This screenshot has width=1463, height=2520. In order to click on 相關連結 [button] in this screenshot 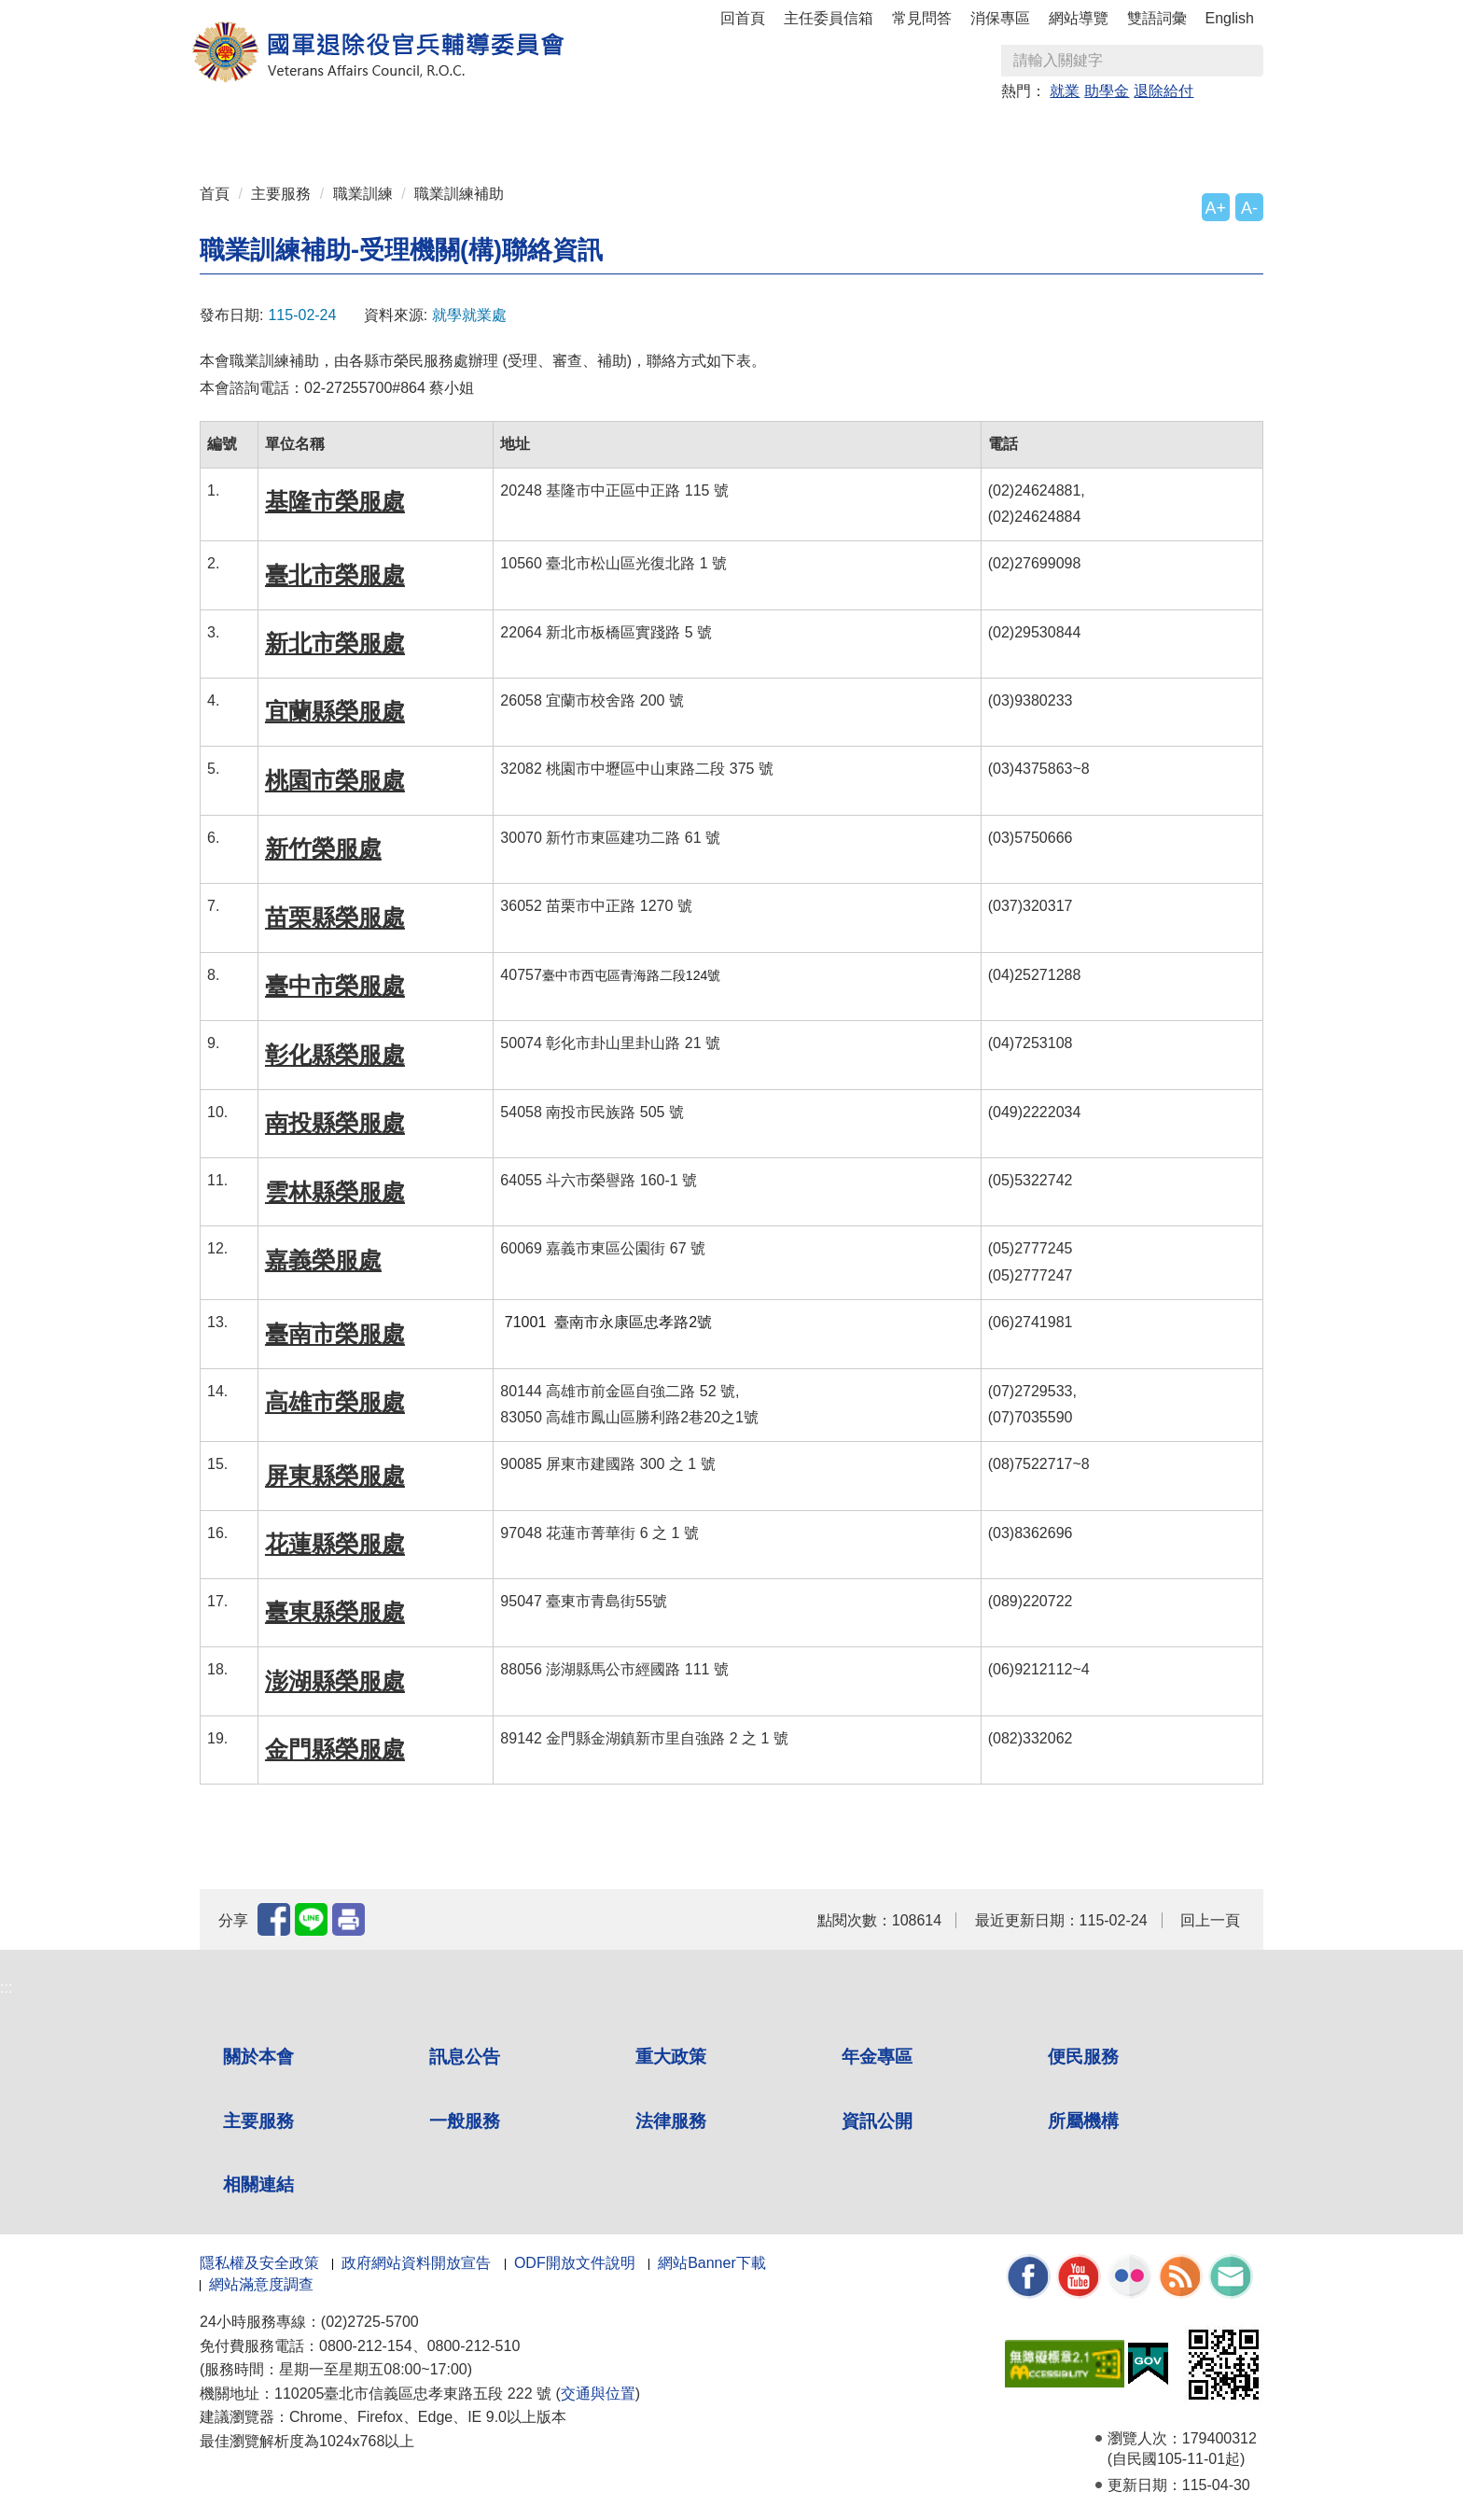, I will do `click(1179, 132)`.